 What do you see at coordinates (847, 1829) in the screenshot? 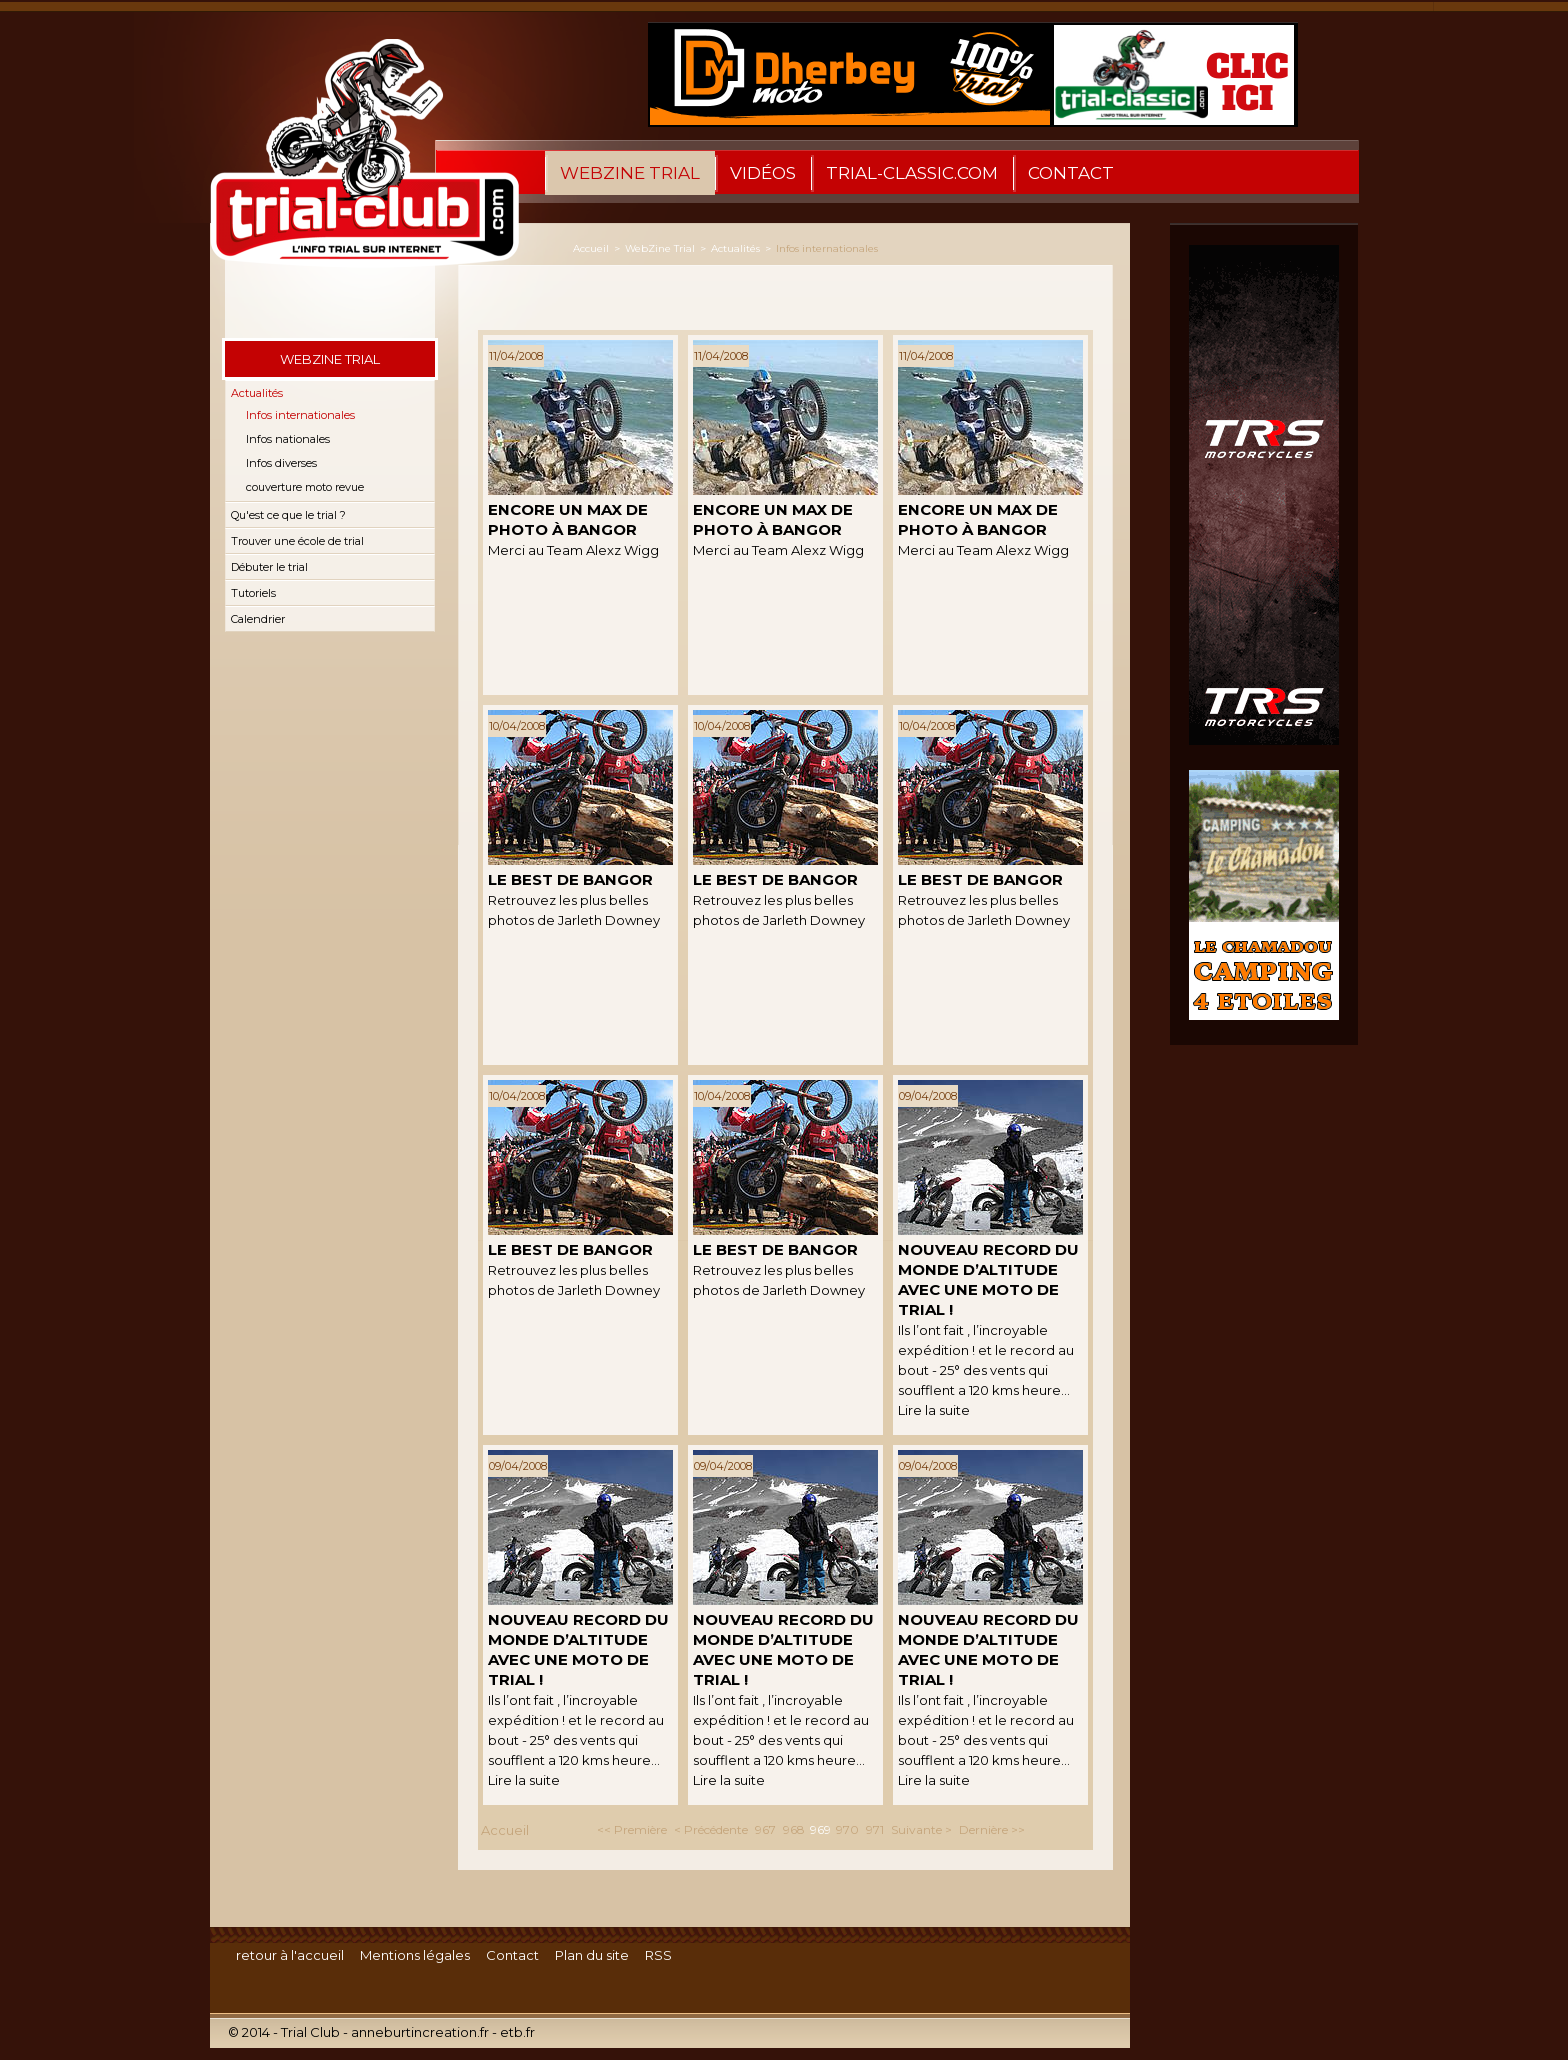
I see `970` at bounding box center [847, 1829].